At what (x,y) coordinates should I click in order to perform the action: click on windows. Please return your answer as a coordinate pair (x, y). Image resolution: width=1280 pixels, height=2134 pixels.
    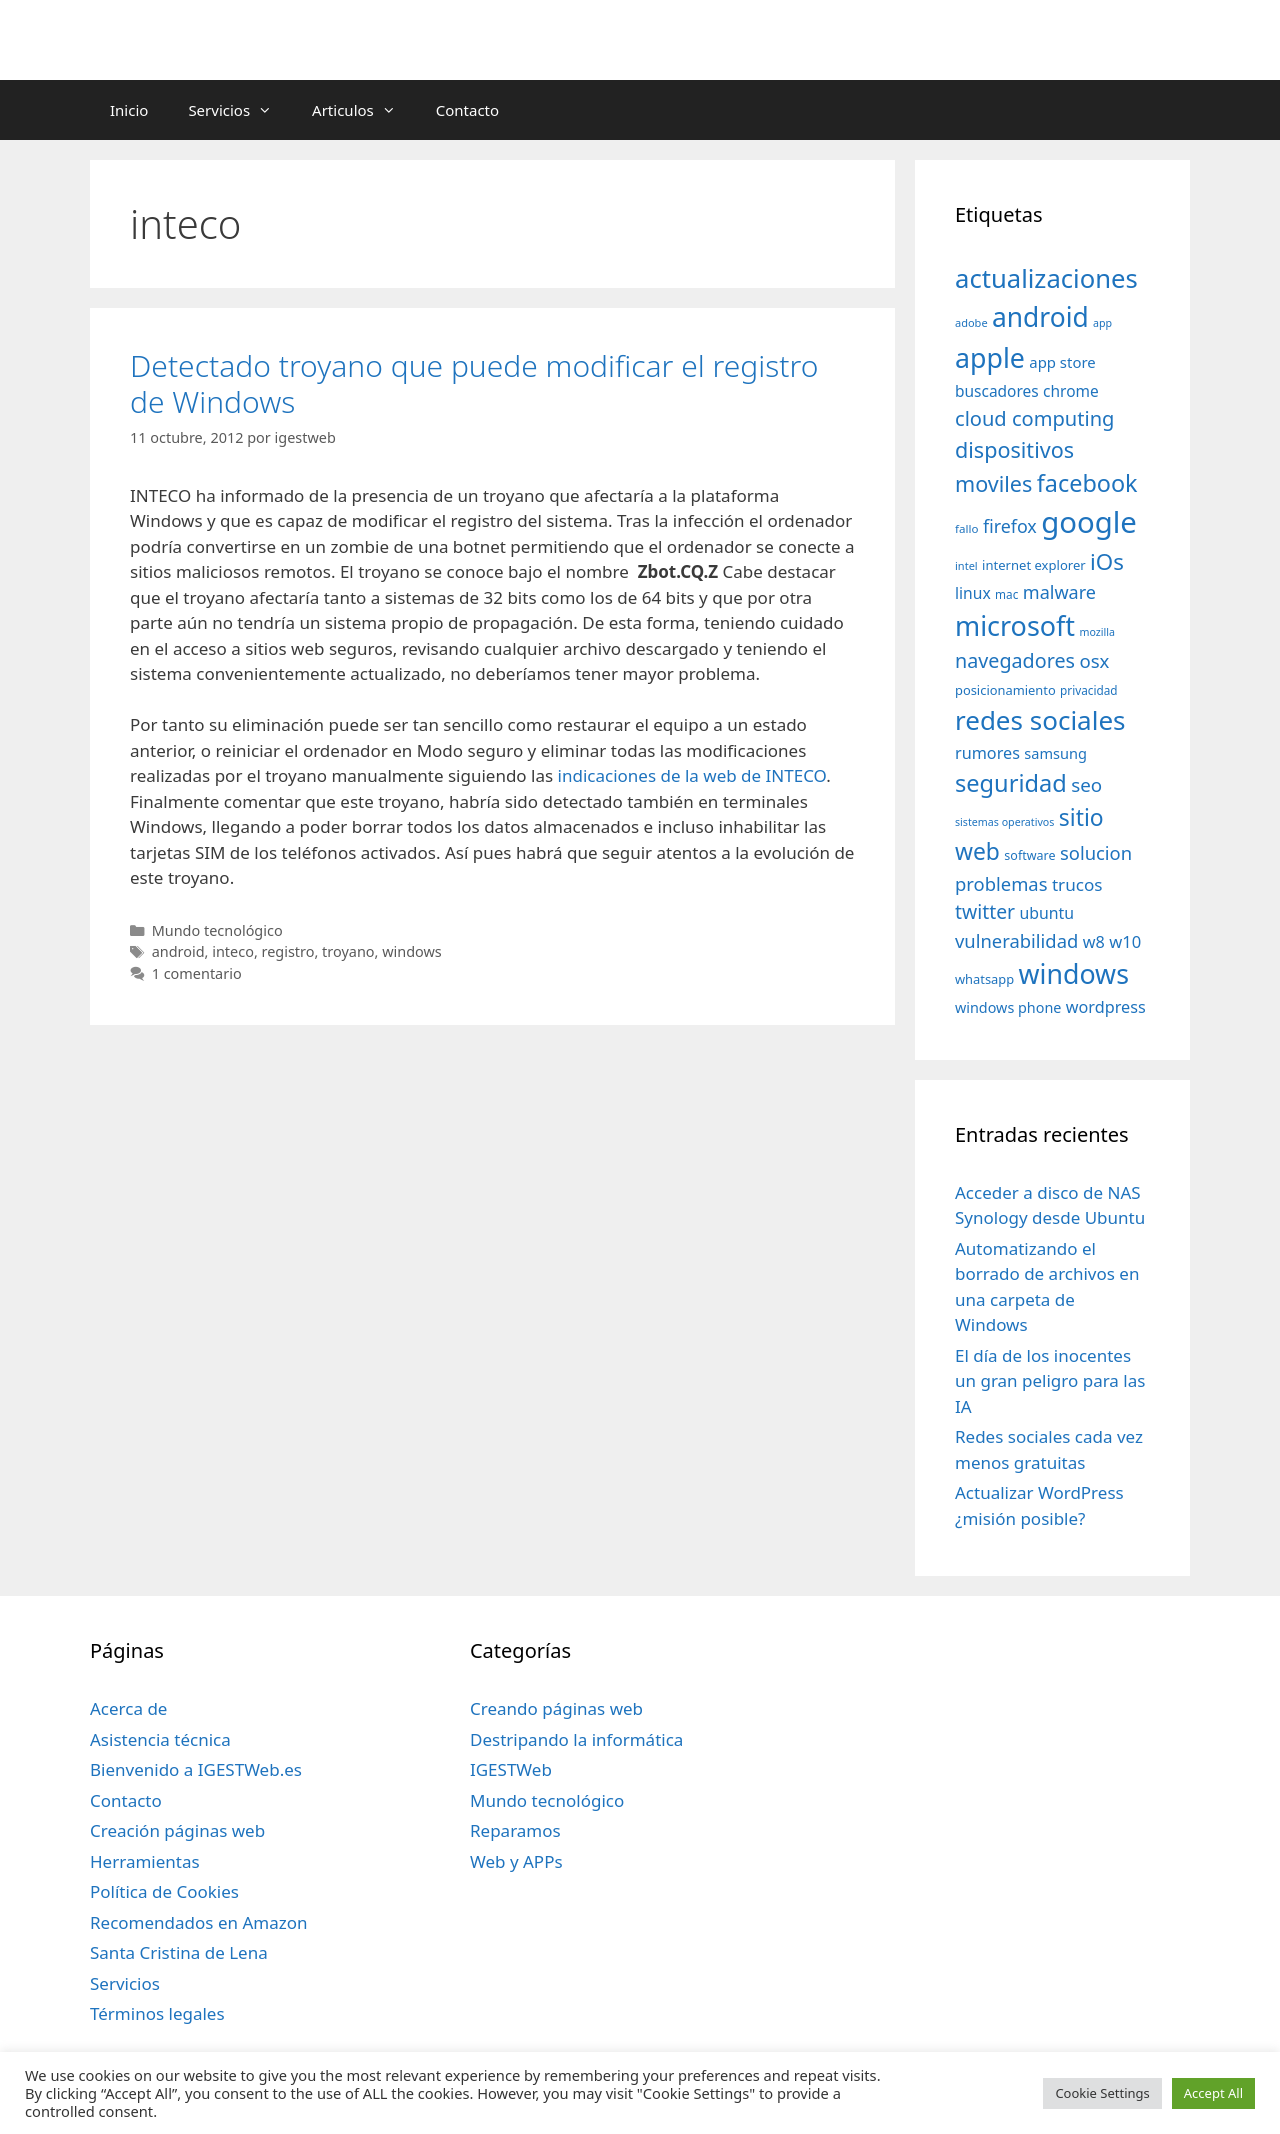
    Looking at the image, I should click on (412, 951).